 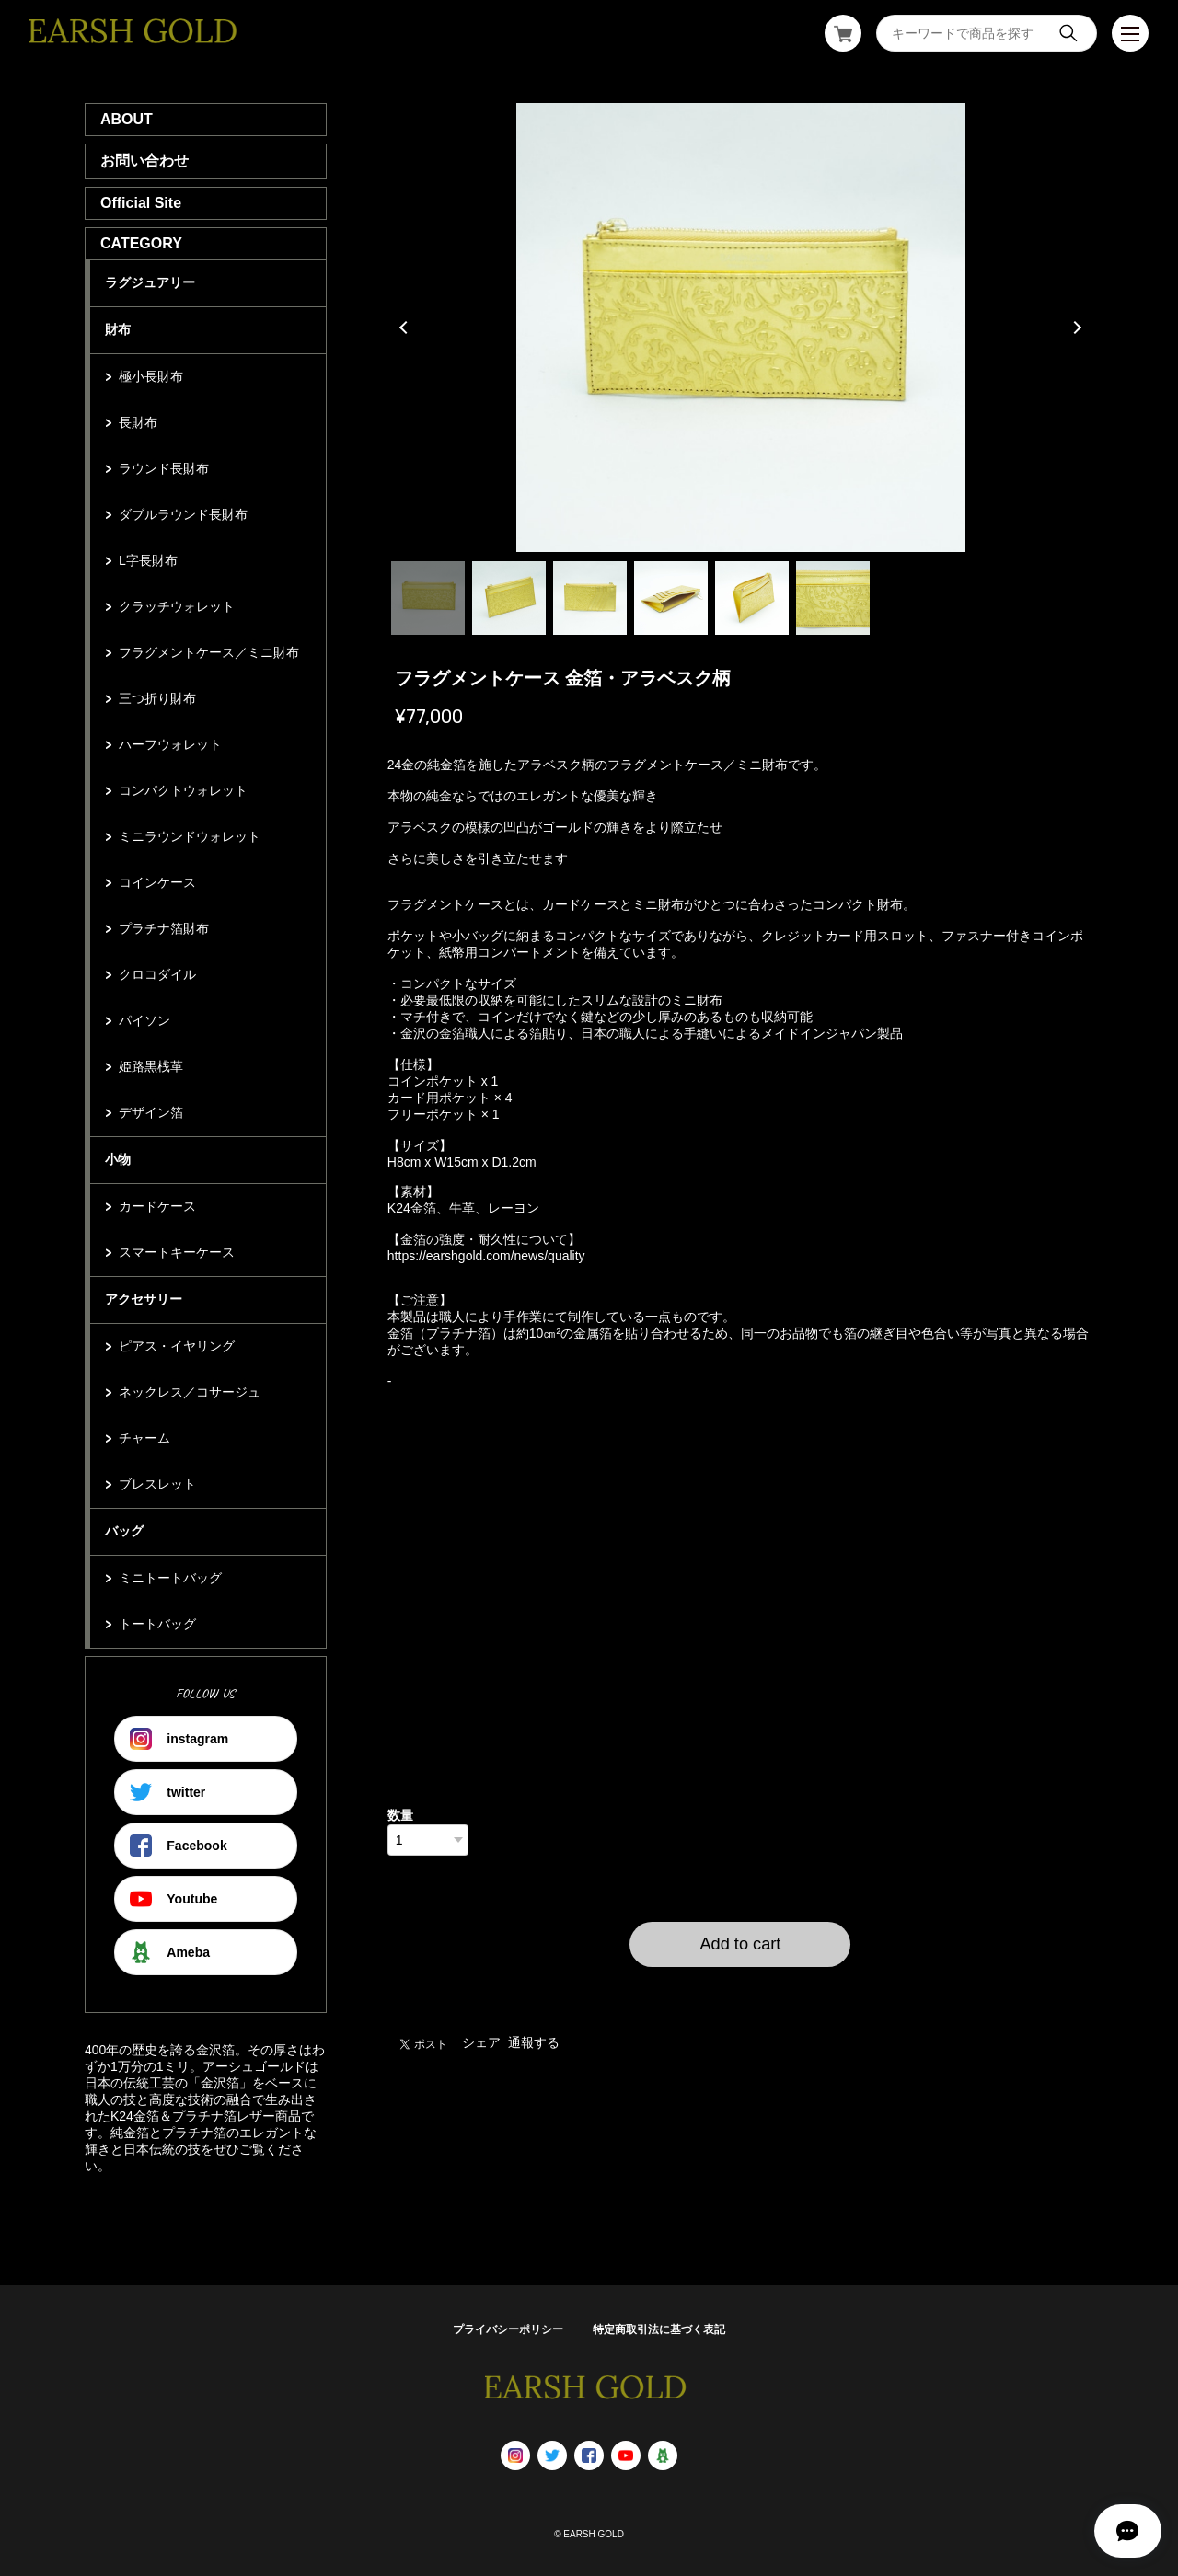 What do you see at coordinates (138, 422) in the screenshot?
I see `長財布` at bounding box center [138, 422].